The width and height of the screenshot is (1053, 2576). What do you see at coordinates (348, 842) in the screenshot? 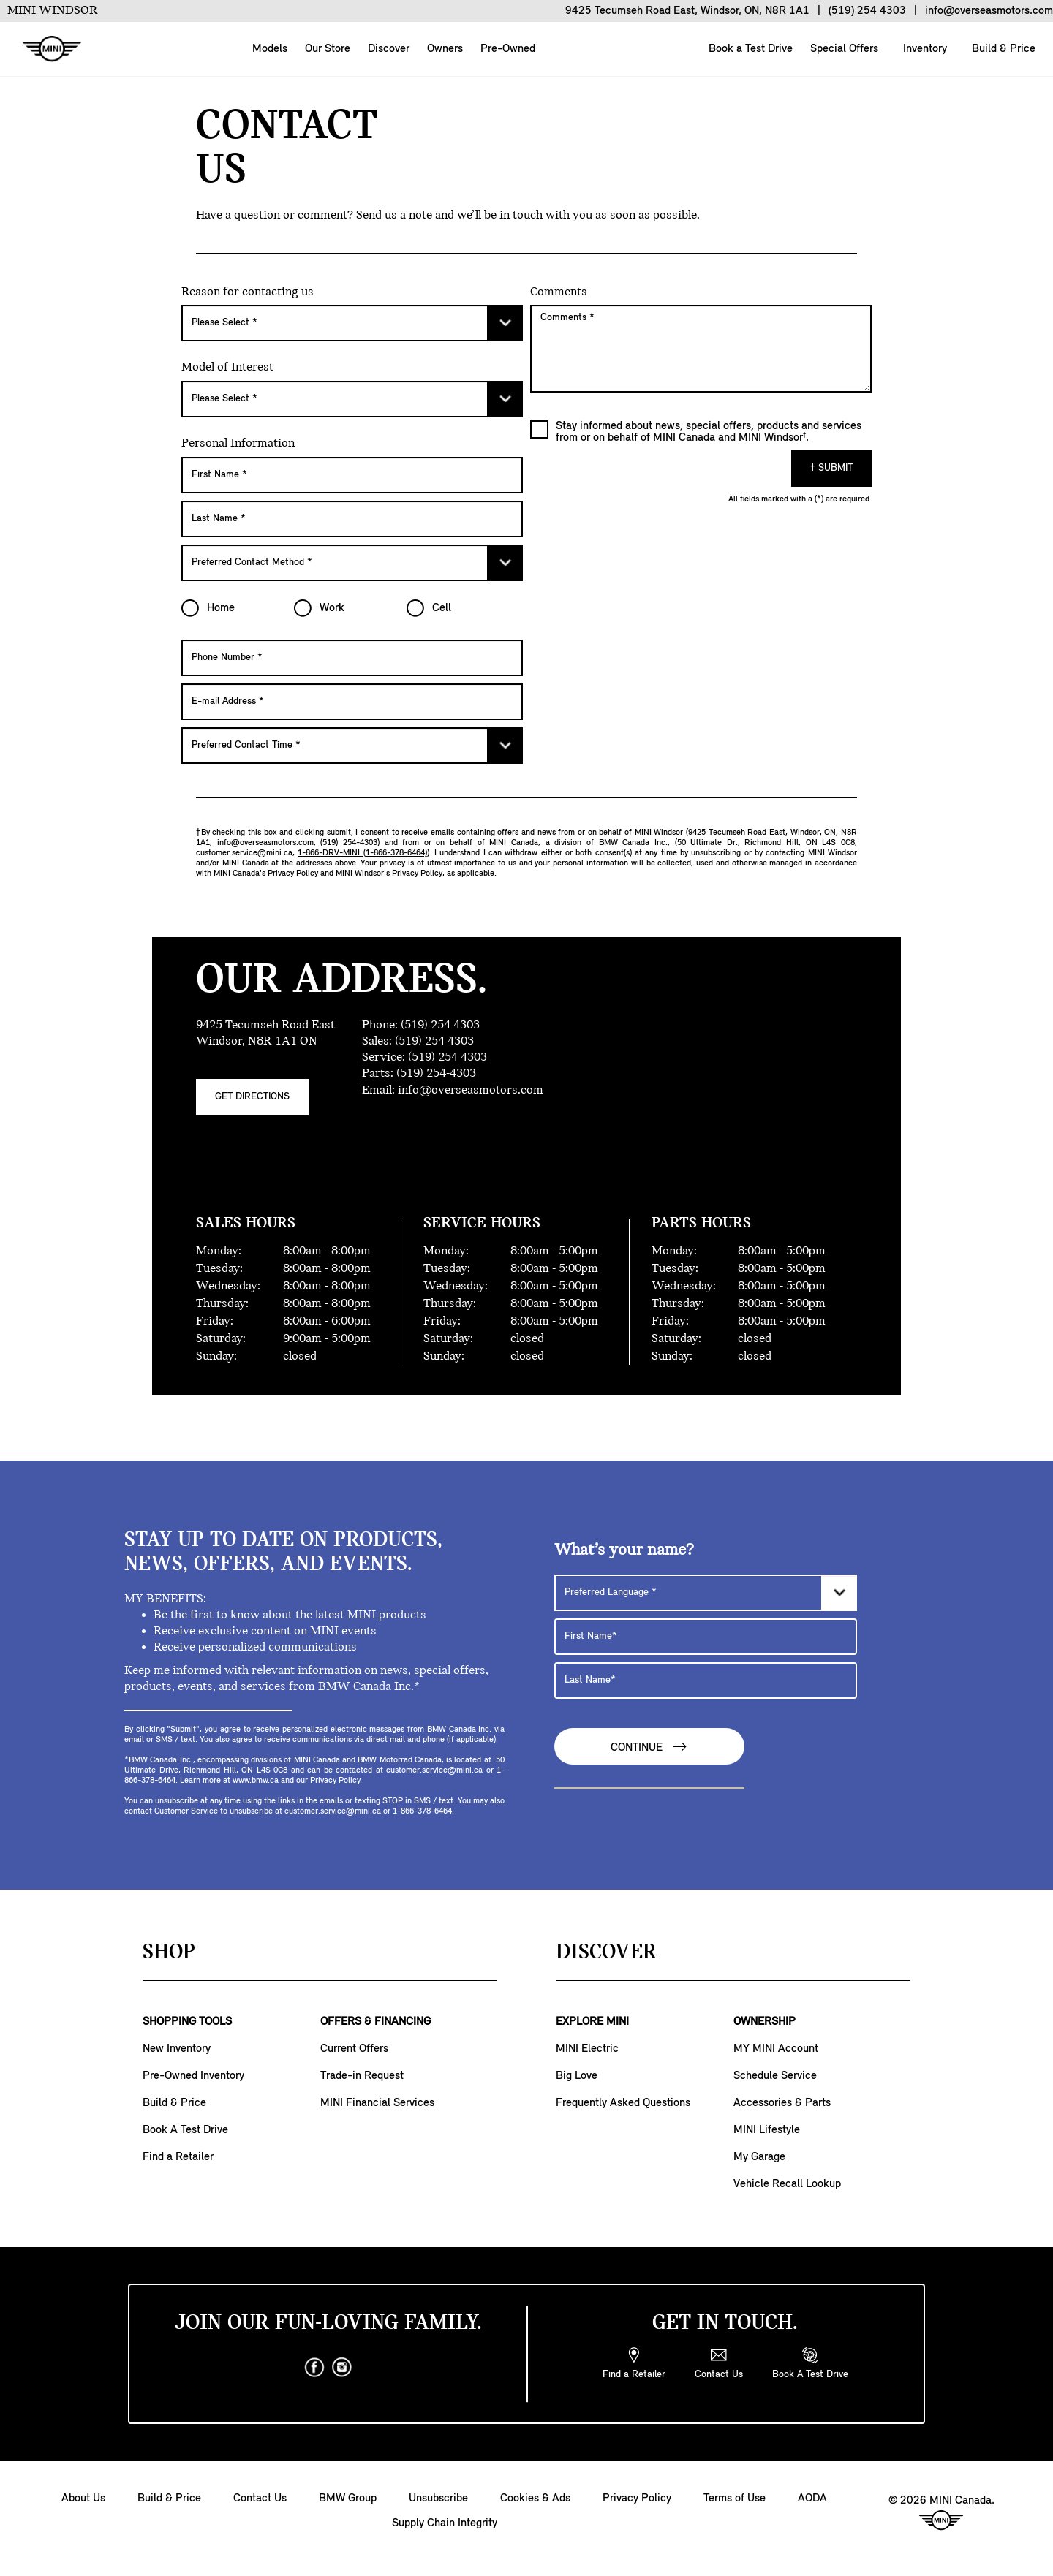
I see `(519) 254-4303` at bounding box center [348, 842].